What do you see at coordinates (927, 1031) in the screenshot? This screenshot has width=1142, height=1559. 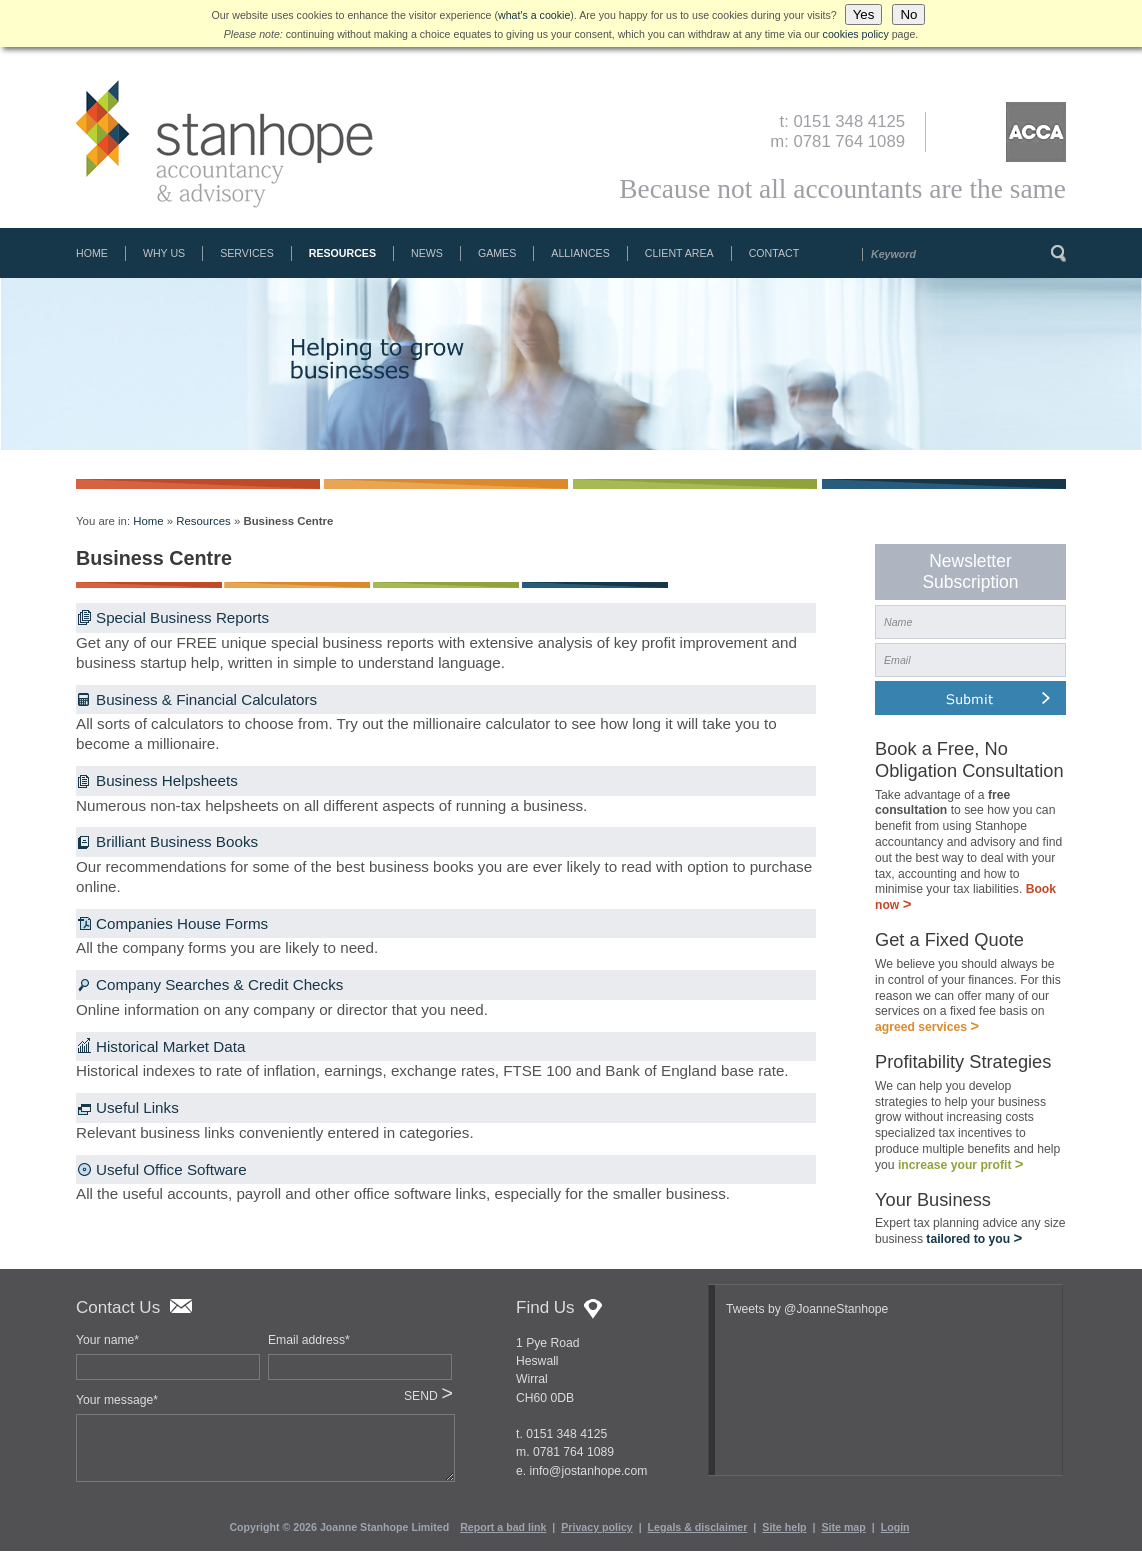 I see `agreed services` at bounding box center [927, 1031].